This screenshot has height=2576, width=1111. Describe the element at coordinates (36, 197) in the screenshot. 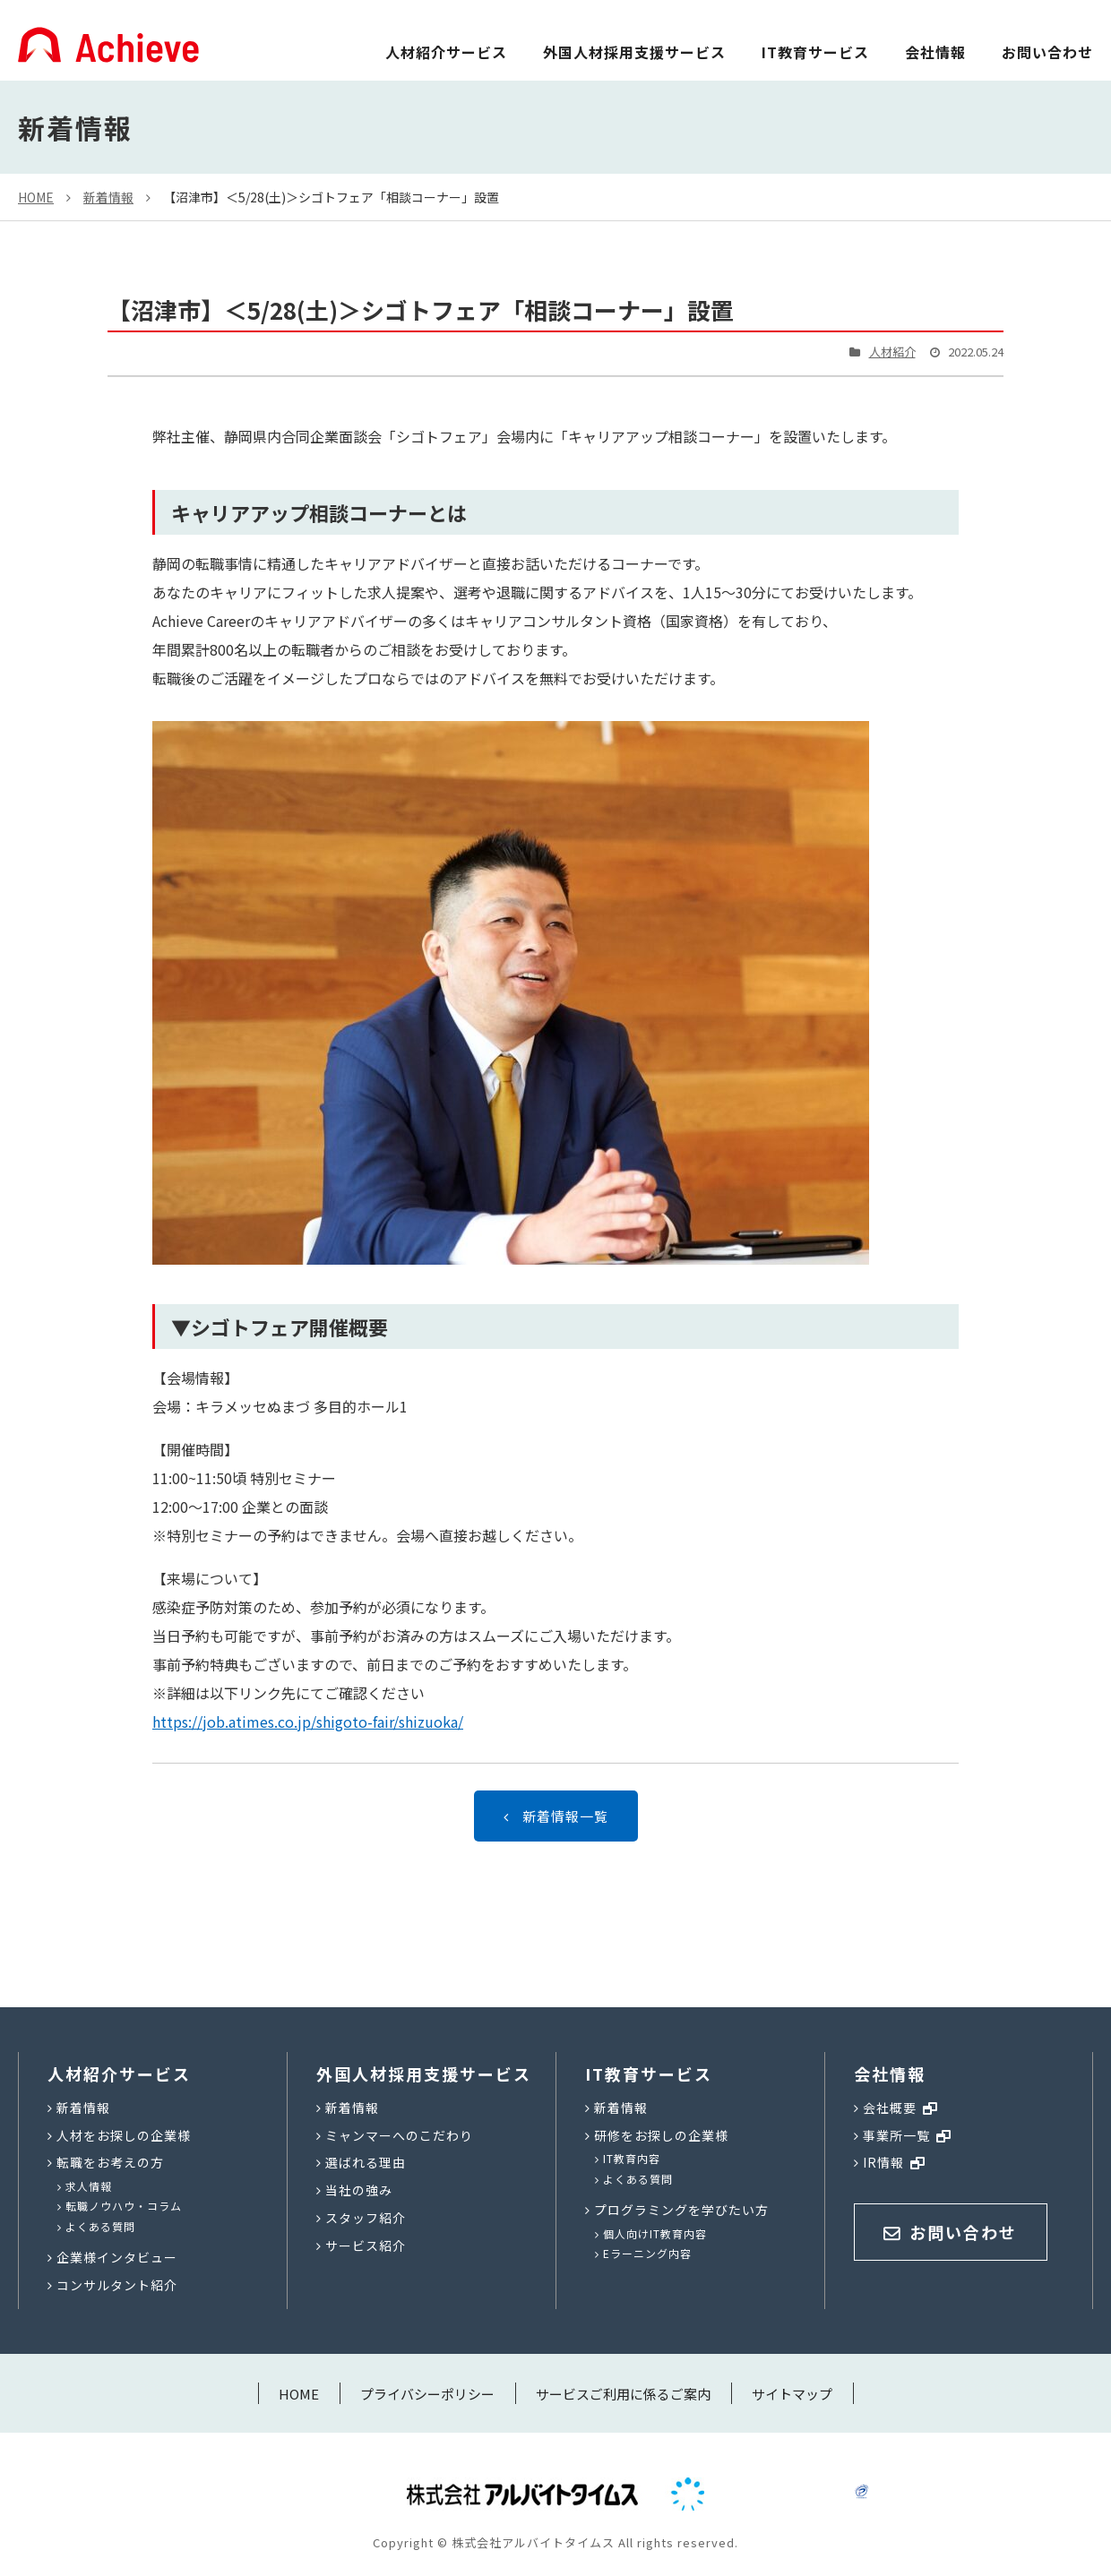

I see `HOME` at that location.